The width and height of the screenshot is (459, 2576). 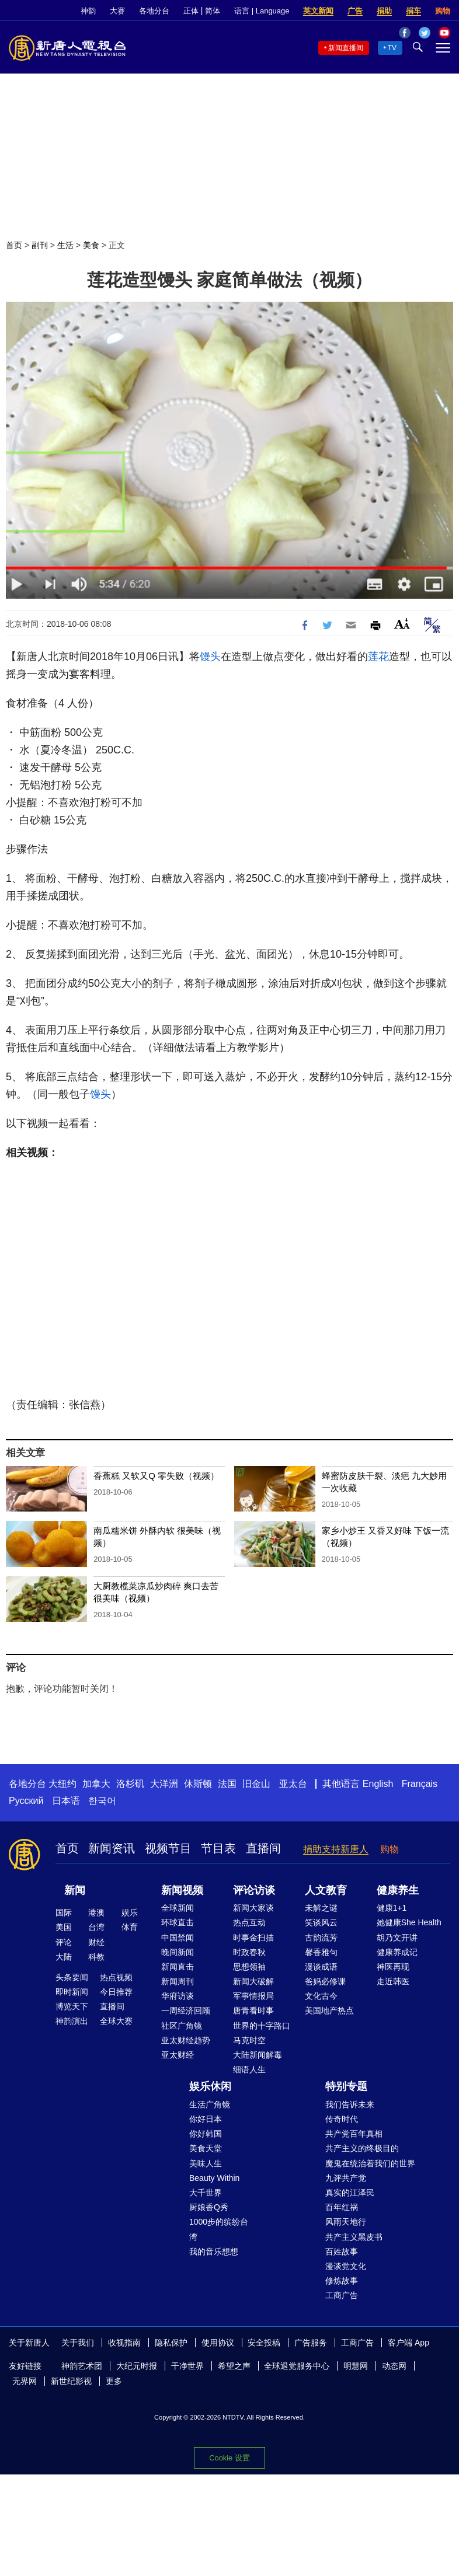 I want to click on 新闻直击, so click(x=177, y=1966).